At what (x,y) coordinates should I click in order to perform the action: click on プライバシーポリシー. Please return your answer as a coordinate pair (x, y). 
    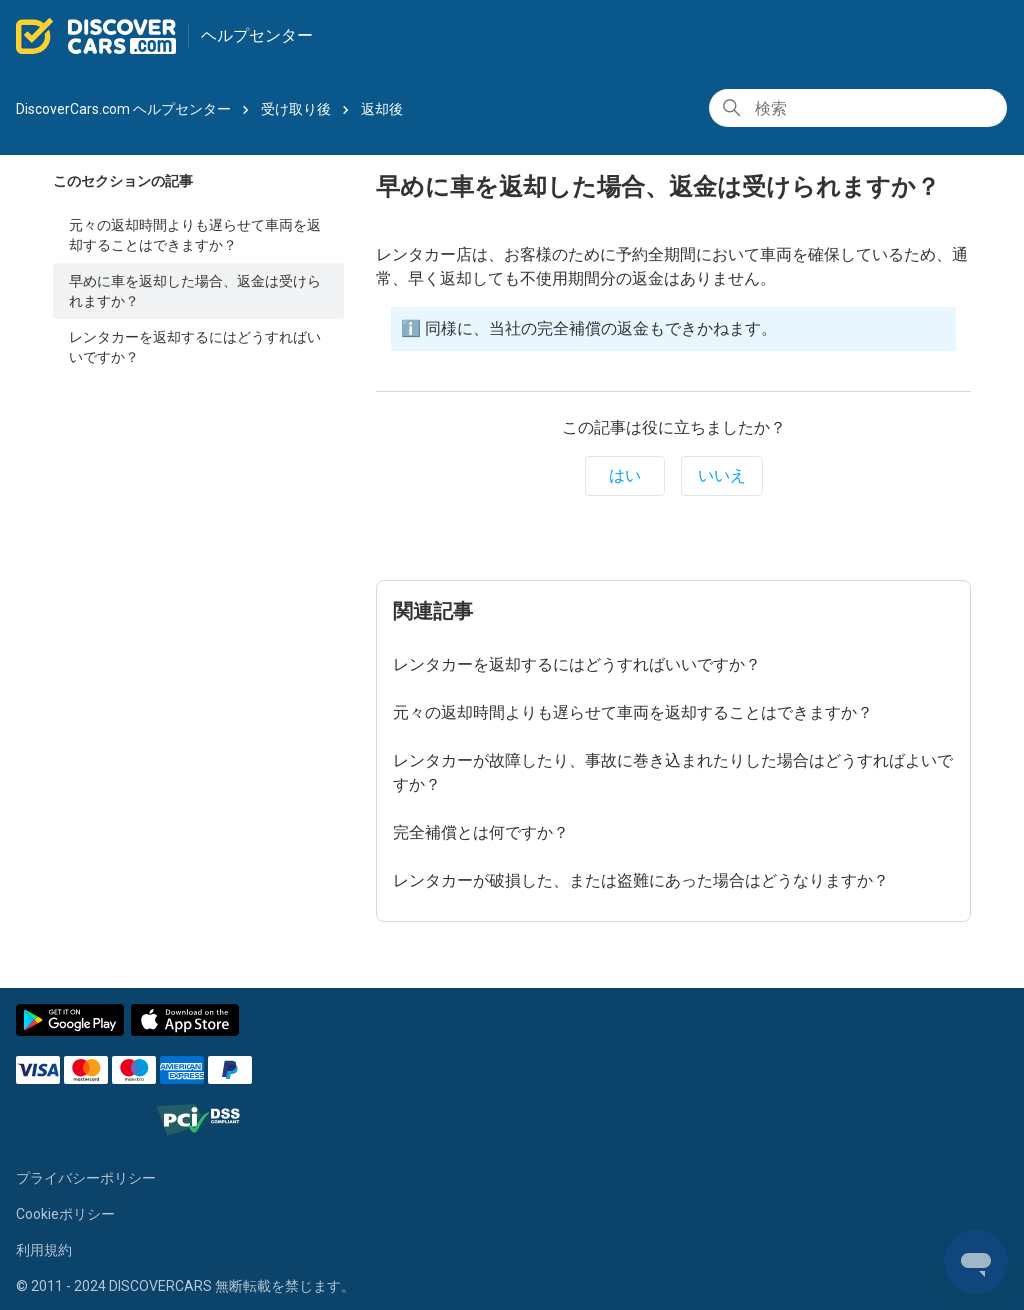
    Looking at the image, I should click on (86, 1178).